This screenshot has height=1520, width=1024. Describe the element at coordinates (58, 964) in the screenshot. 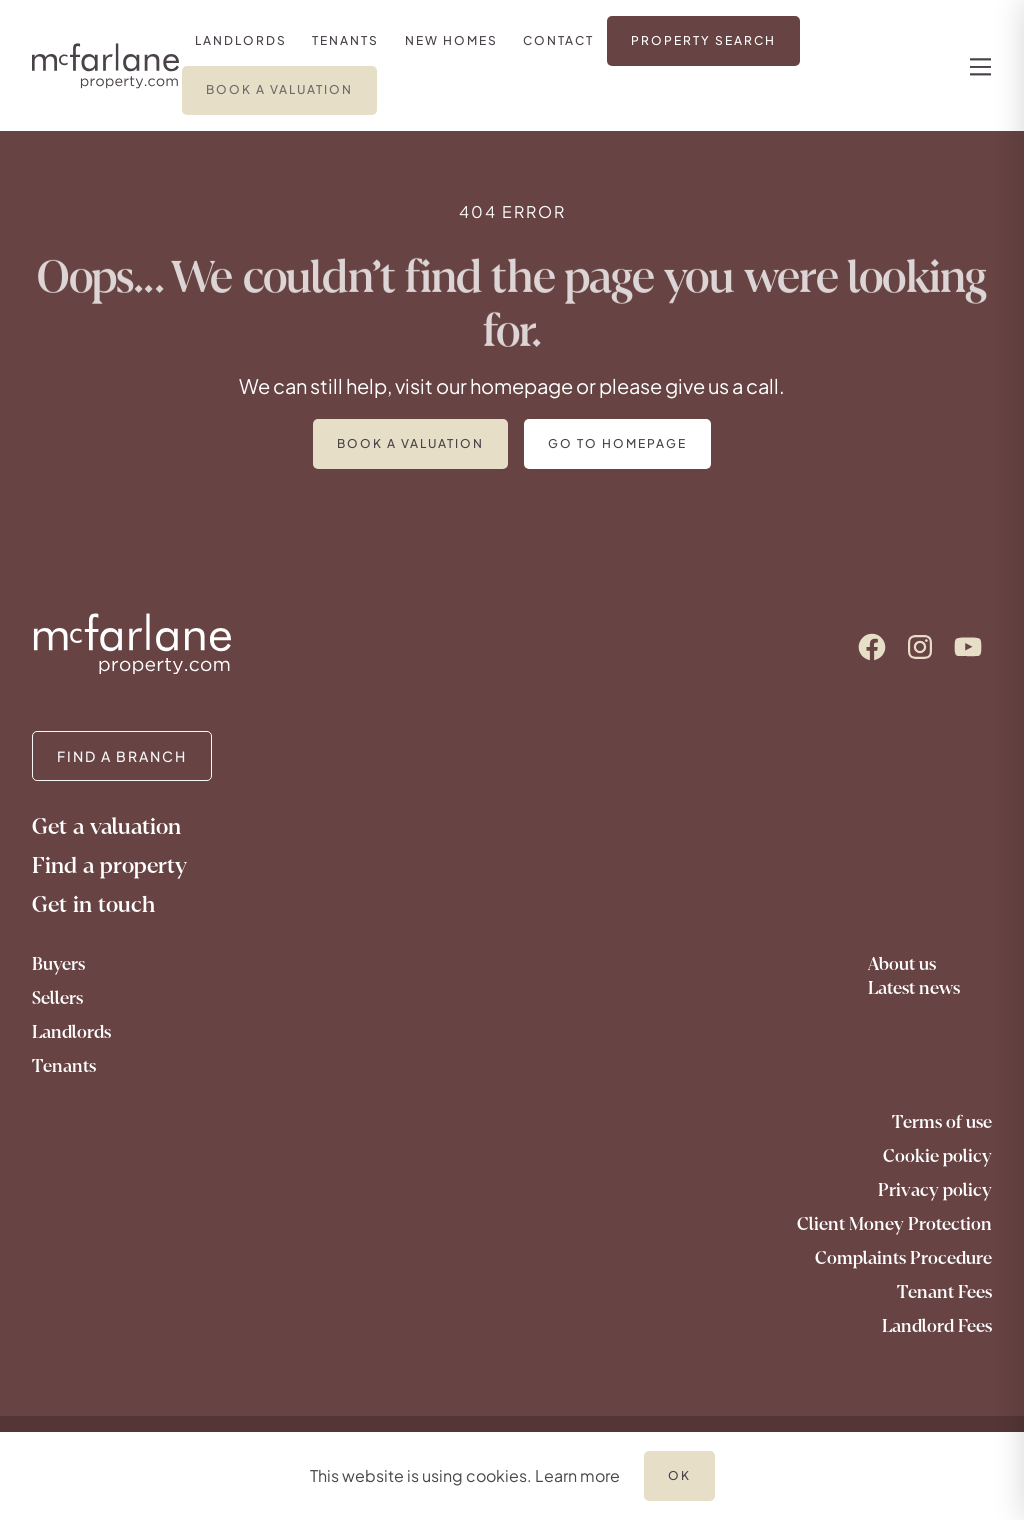

I see `Buyers` at that location.